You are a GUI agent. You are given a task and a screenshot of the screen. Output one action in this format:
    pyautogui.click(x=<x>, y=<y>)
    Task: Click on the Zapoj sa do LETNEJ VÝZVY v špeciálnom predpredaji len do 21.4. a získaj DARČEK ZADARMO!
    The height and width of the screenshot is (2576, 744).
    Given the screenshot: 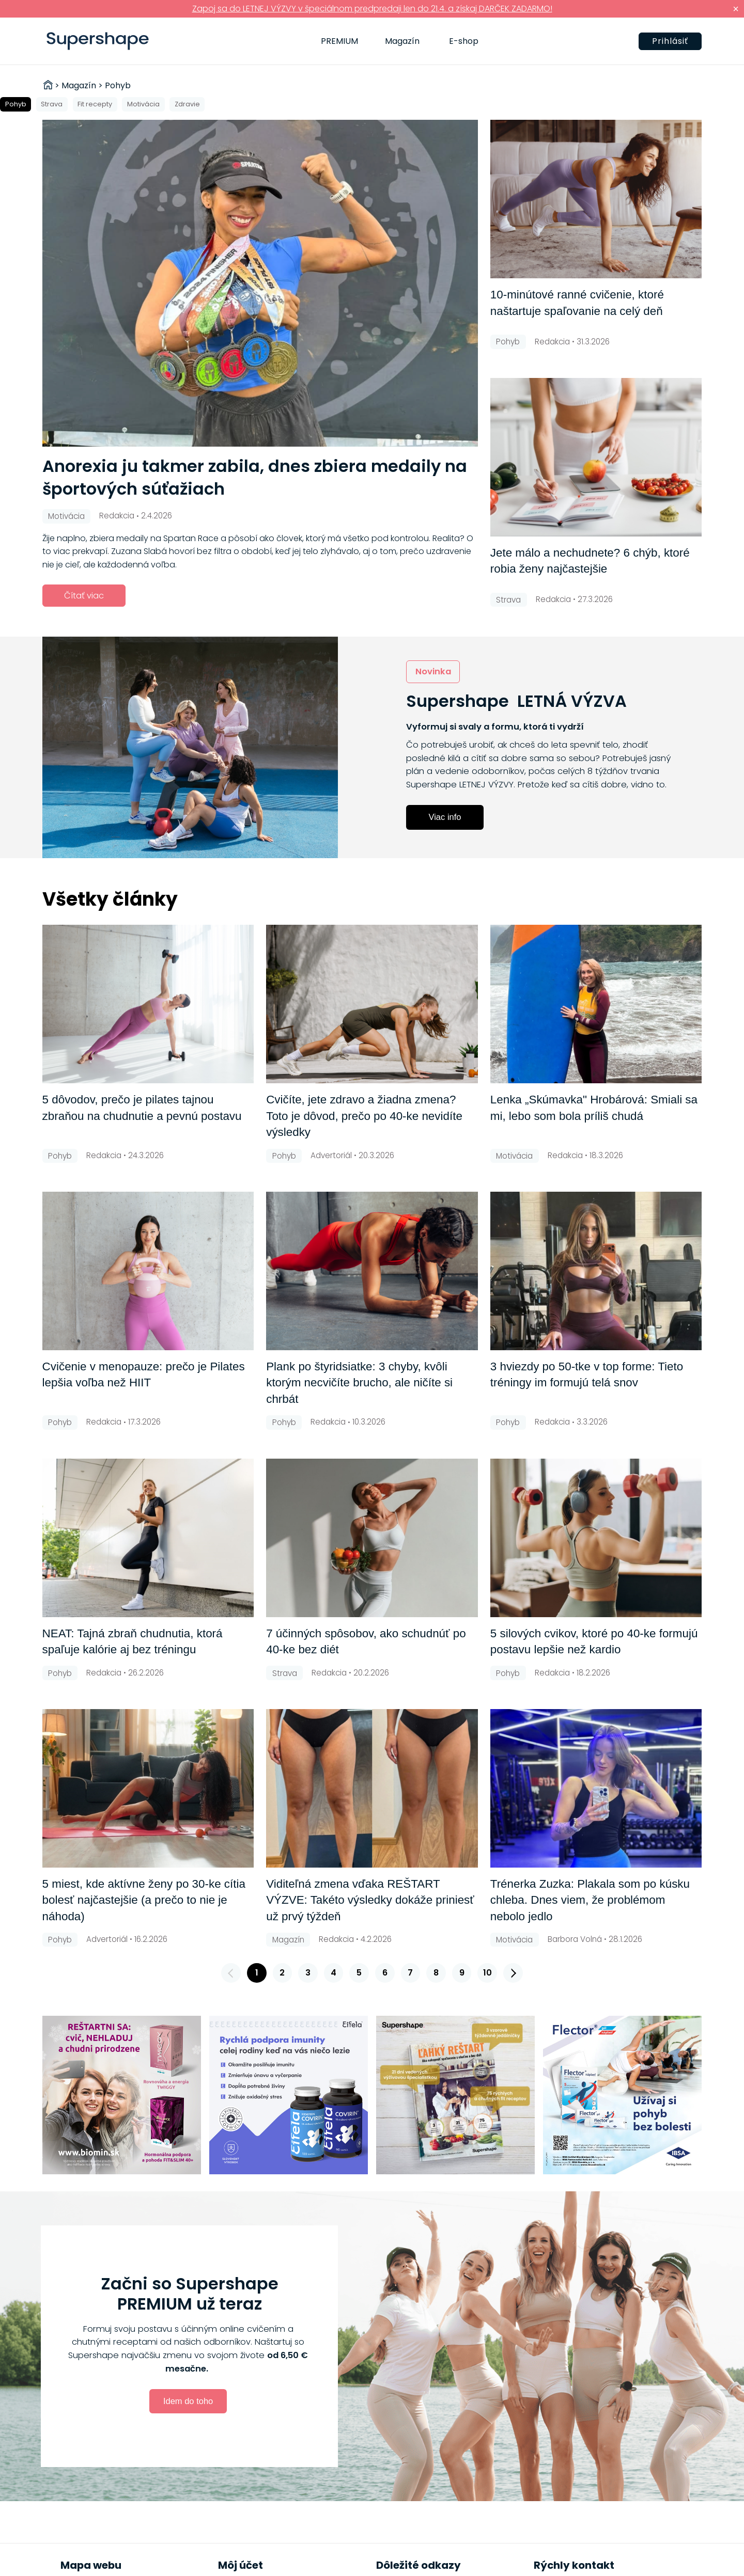 What is the action you would take?
    pyautogui.click(x=372, y=8)
    